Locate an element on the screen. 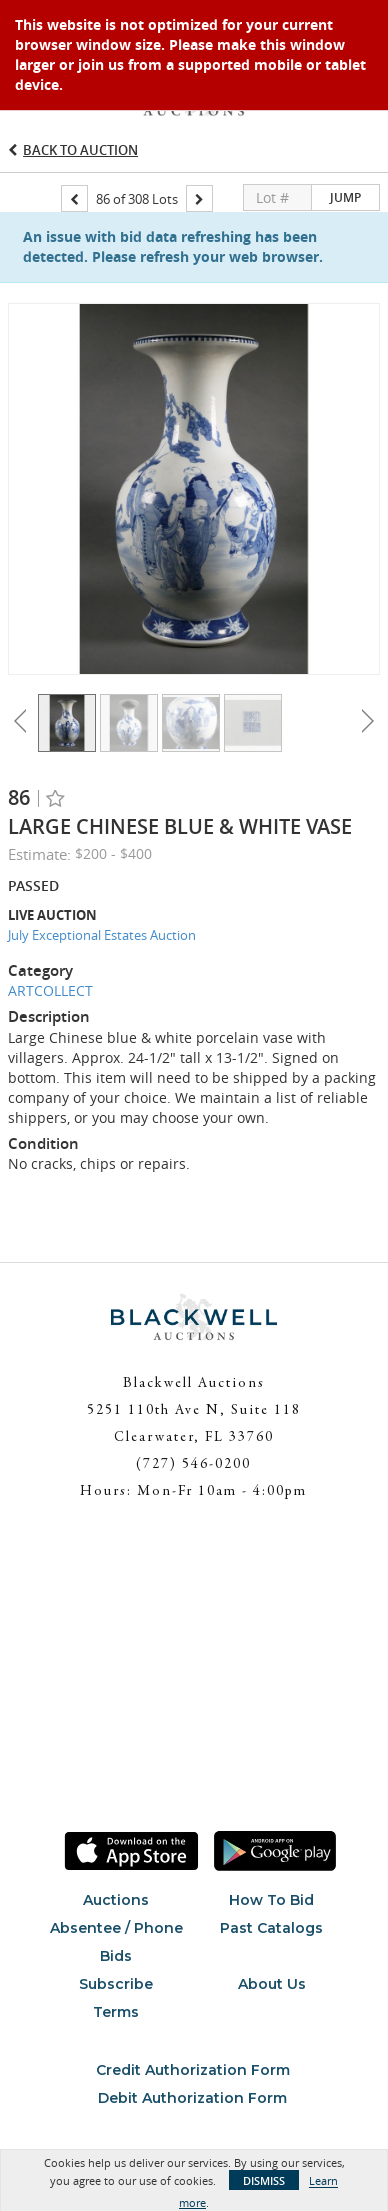 This screenshot has height=2211, width=388. Jump is located at coordinates (345, 197).